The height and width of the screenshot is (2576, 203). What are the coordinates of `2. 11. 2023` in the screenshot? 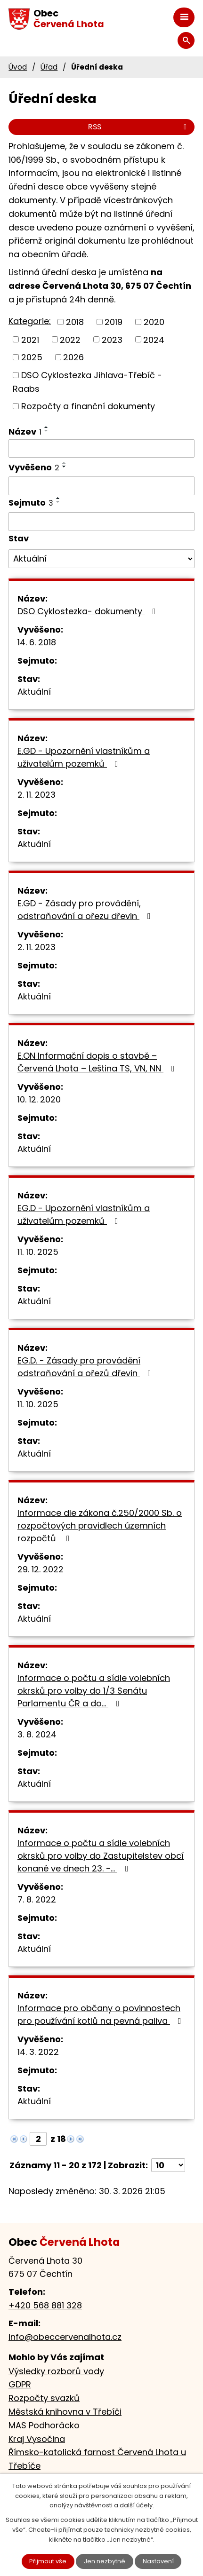 It's located at (36, 795).